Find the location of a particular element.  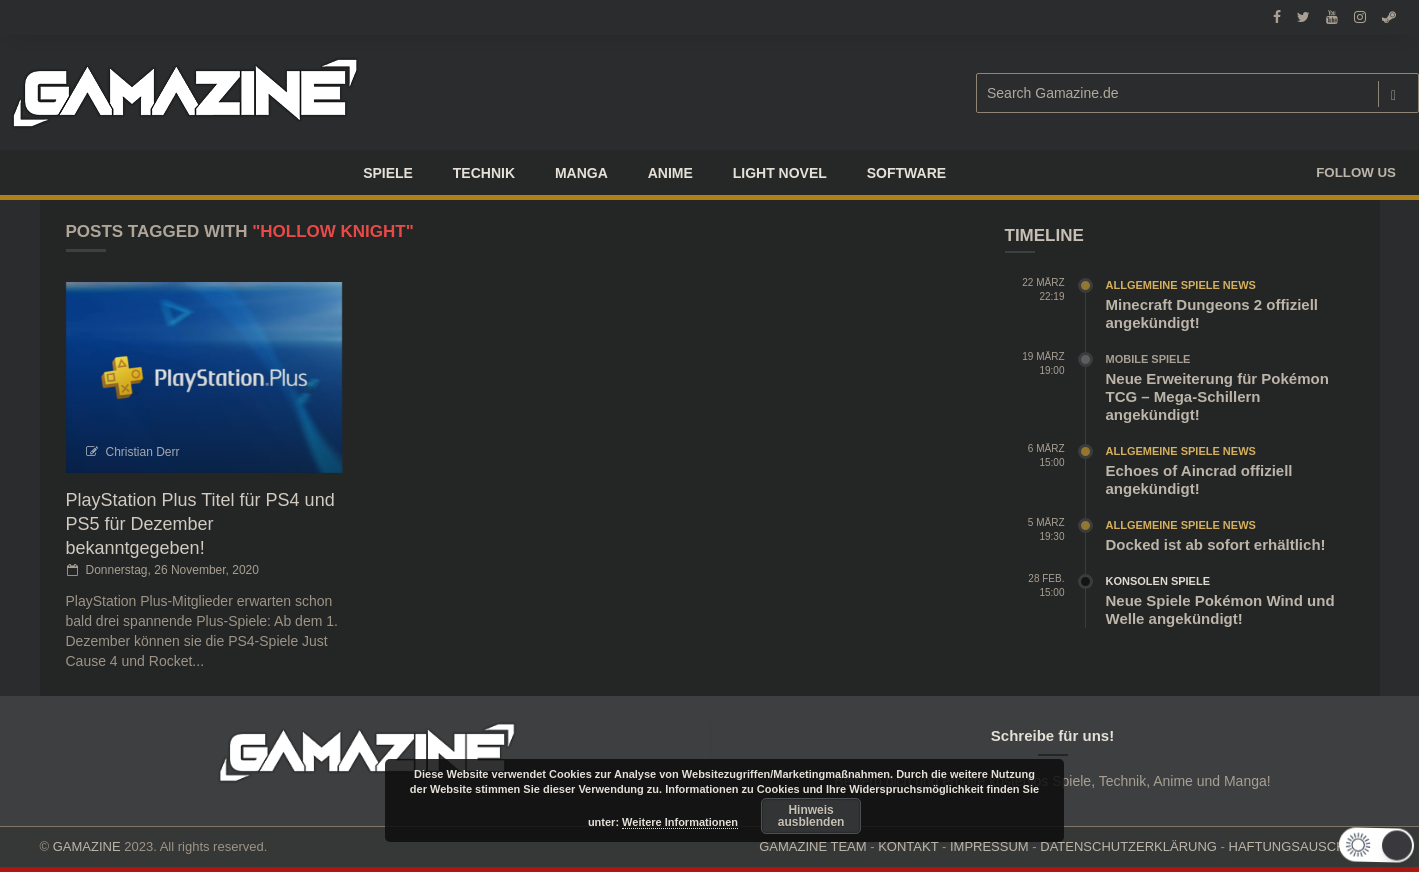

Allgemeine Spiele News is located at coordinates (1181, 285).